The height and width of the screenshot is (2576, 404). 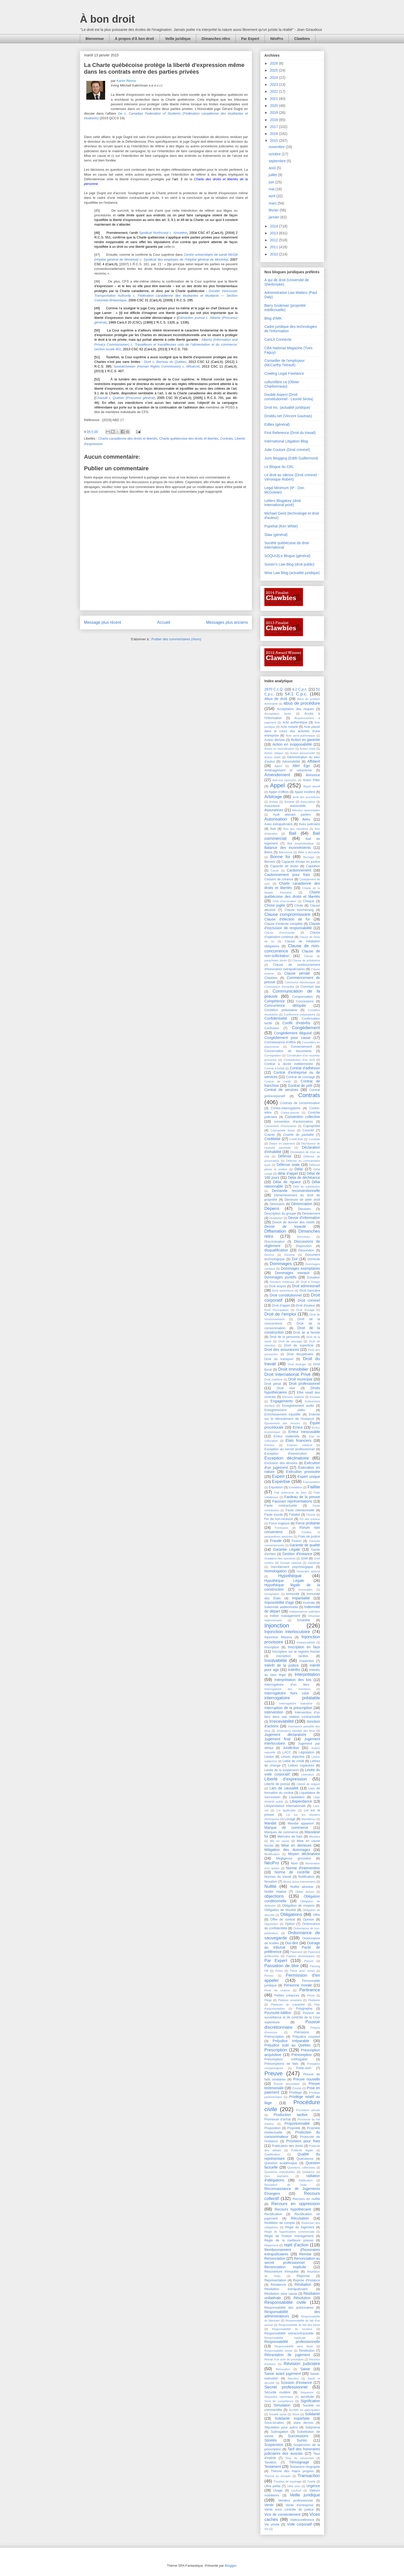 What do you see at coordinates (287, 1689) in the screenshot?
I see `Interrogatoire des membres` at bounding box center [287, 1689].